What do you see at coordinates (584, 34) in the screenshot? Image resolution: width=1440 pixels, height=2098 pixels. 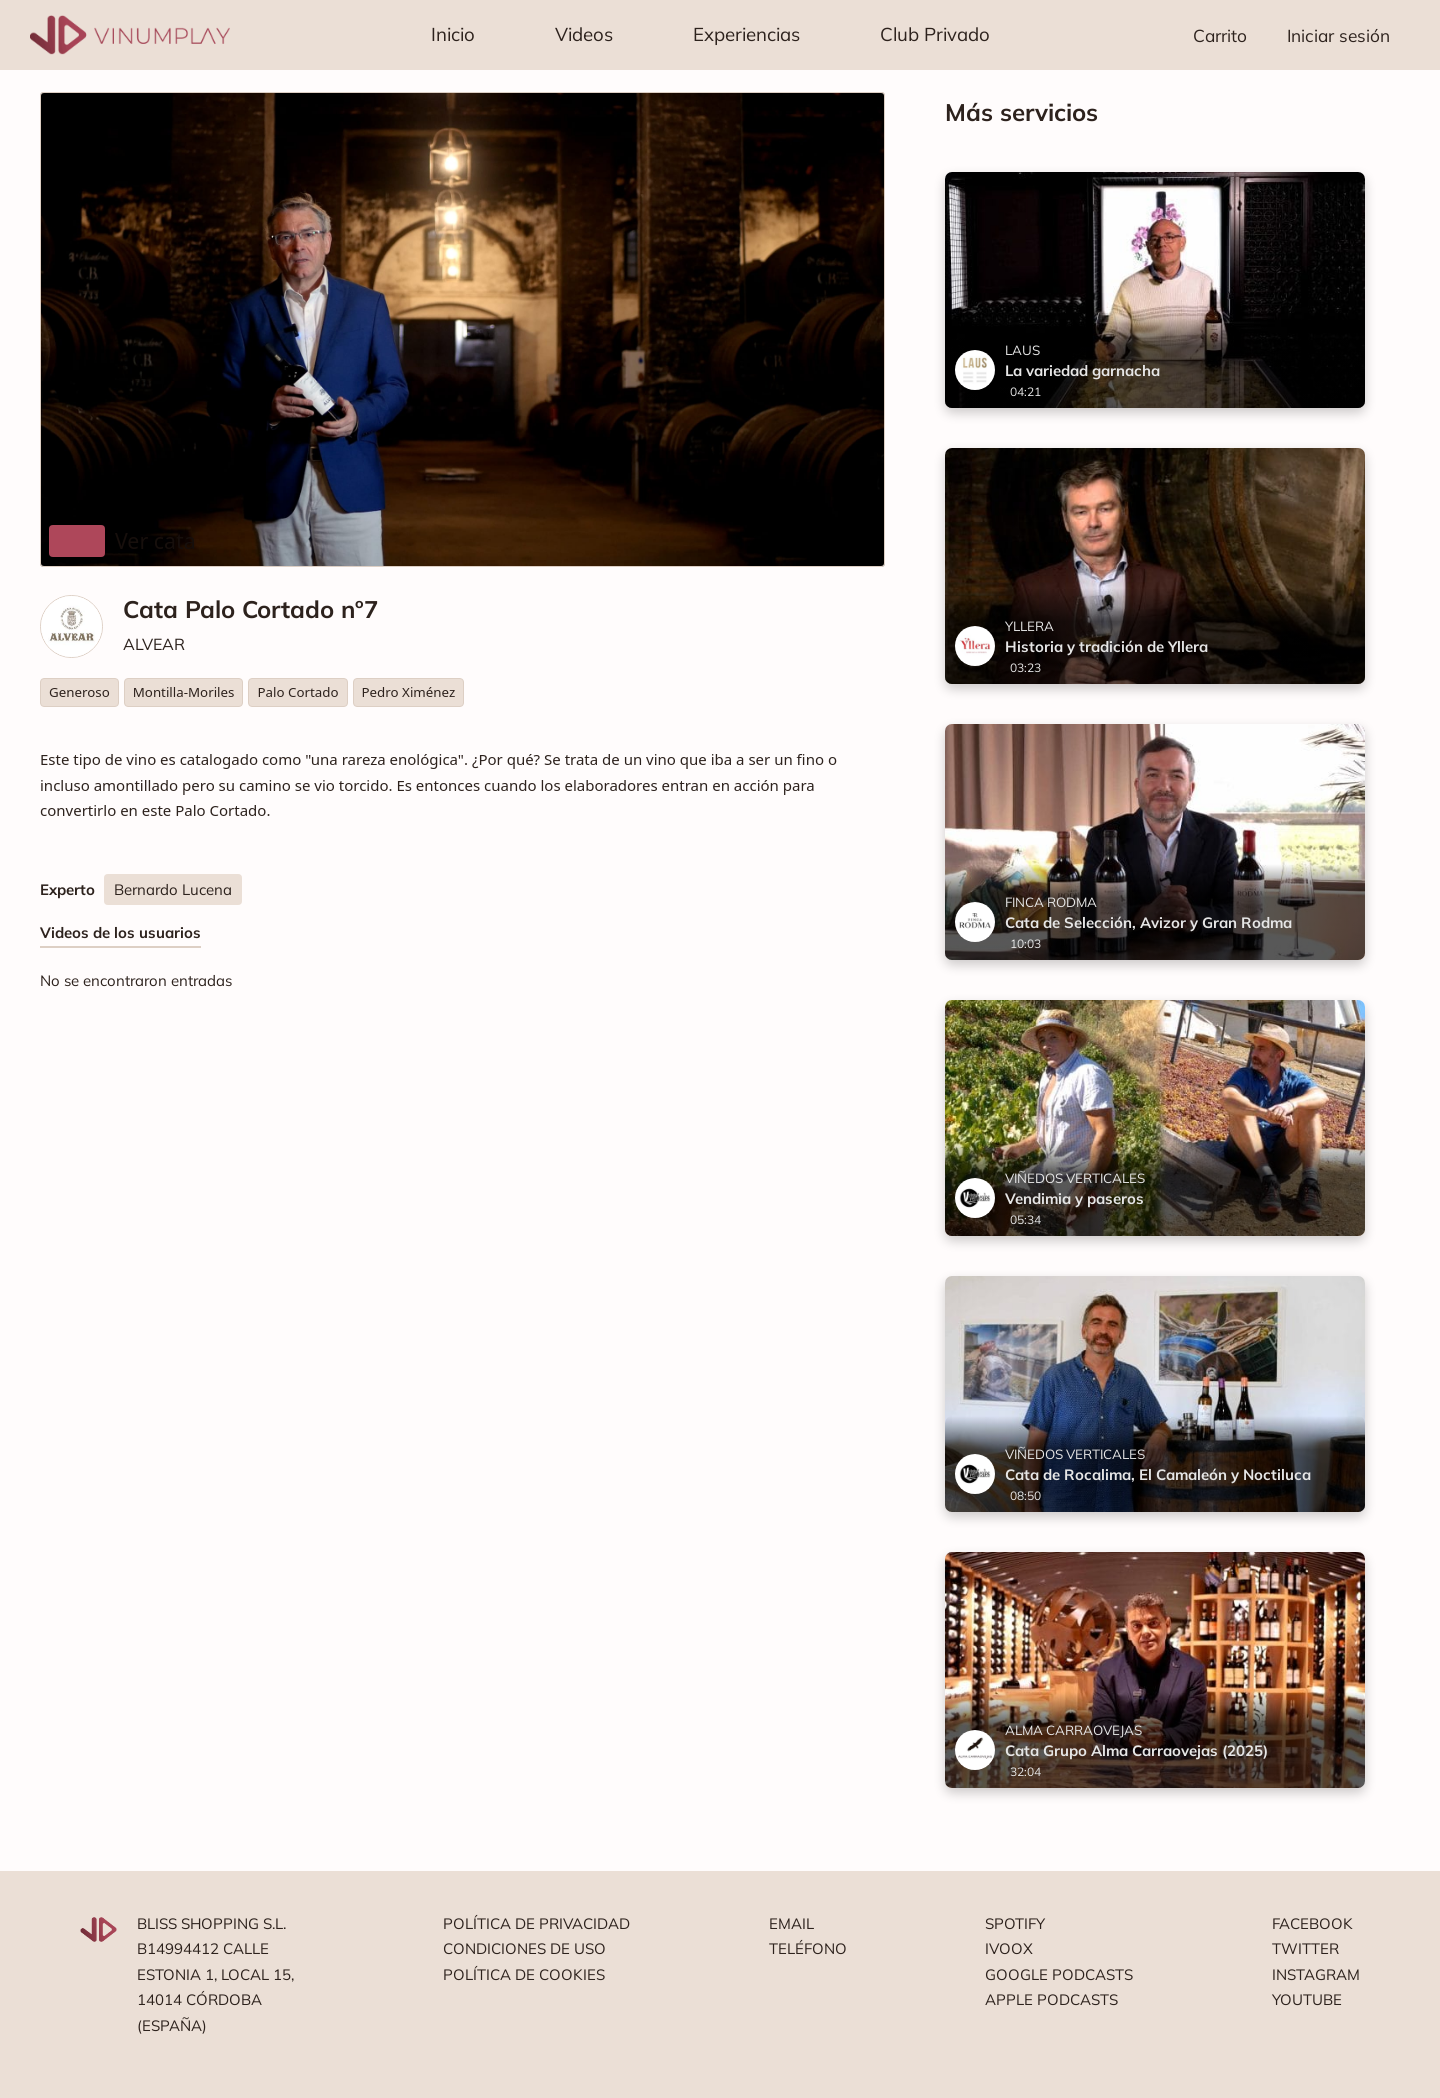 I see `Videos` at bounding box center [584, 34].